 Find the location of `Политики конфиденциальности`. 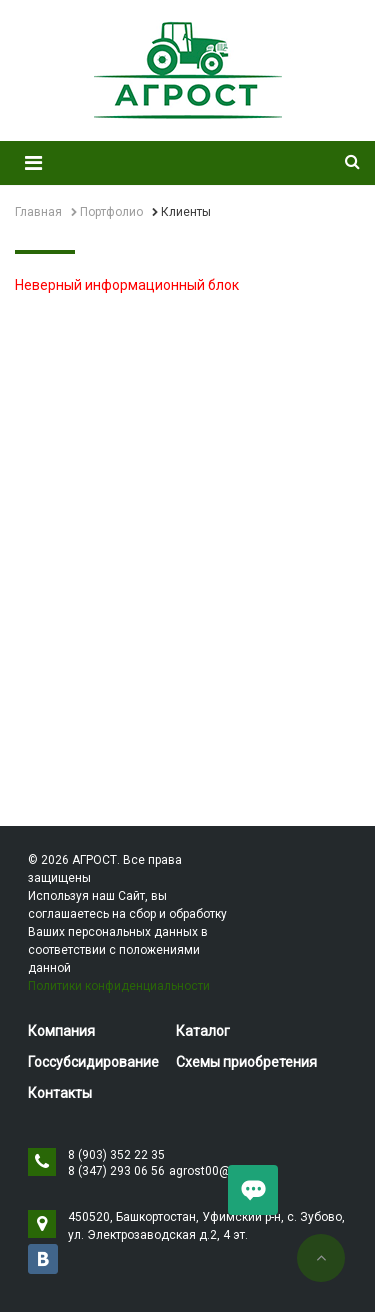

Политики конфиденциальности is located at coordinates (119, 986).